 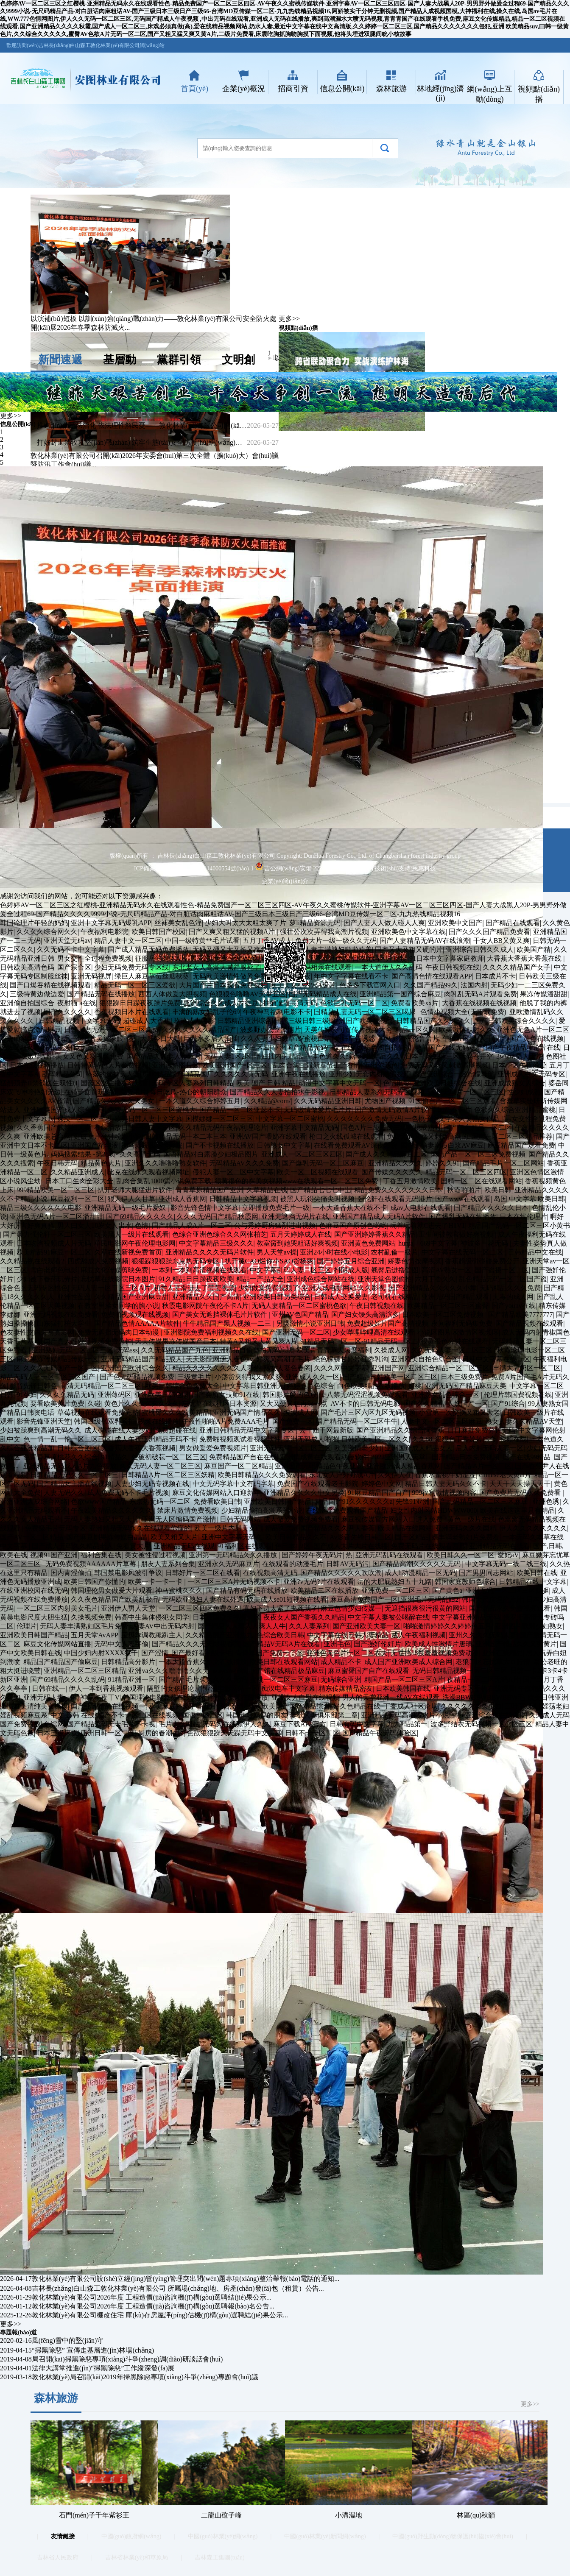 I want to click on 欧美激情四射久久, so click(x=466, y=1029).